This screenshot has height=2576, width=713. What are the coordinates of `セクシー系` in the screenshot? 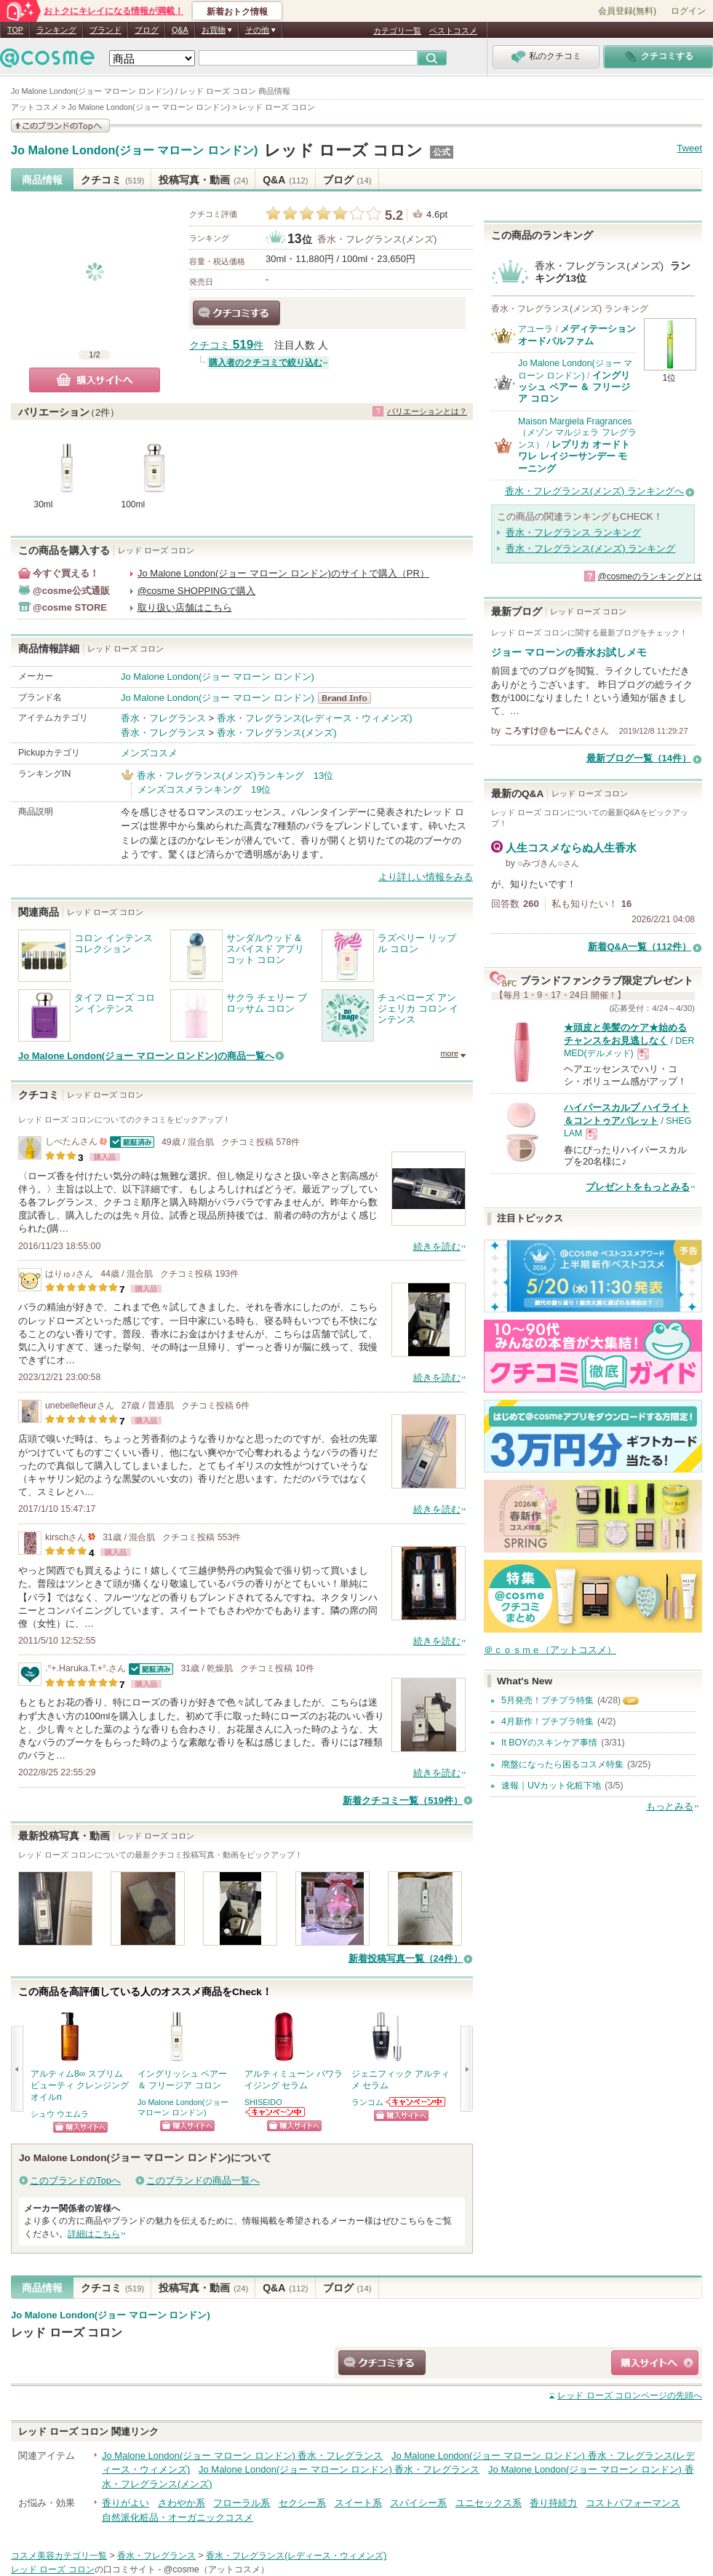 It's located at (302, 2502).